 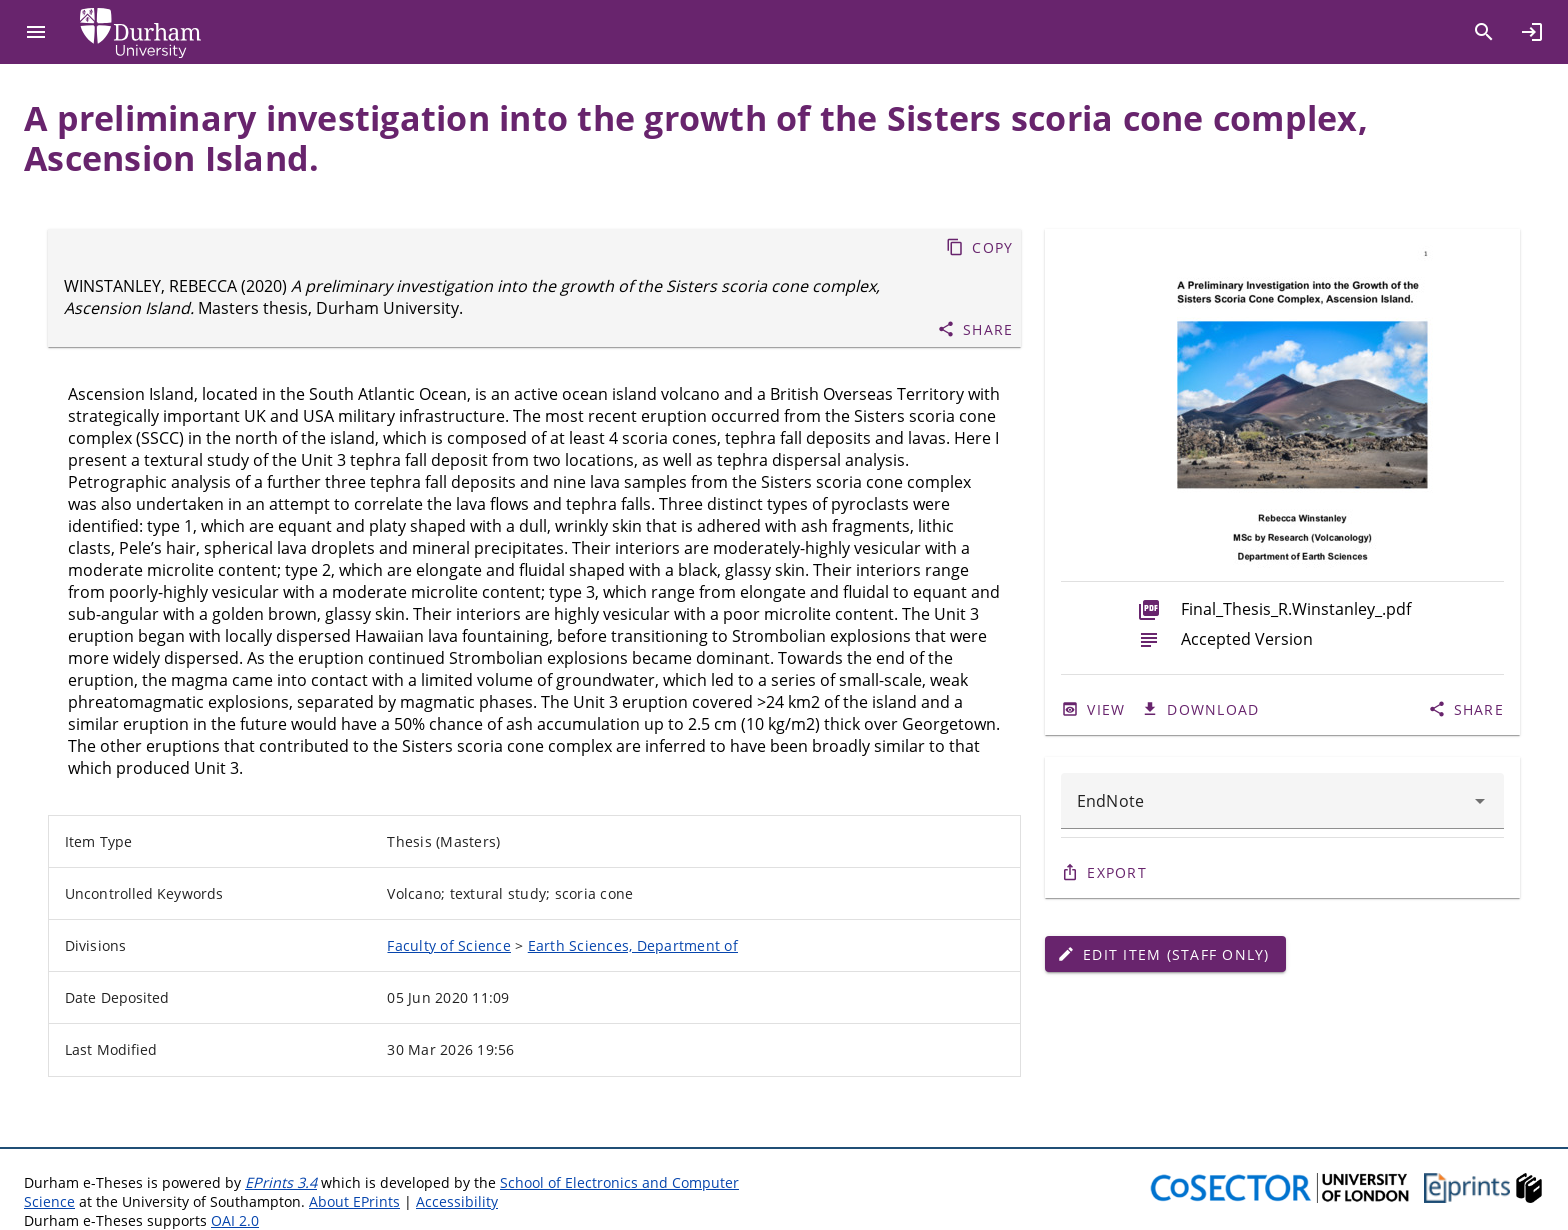 I want to click on Export, so click(x=1117, y=872).